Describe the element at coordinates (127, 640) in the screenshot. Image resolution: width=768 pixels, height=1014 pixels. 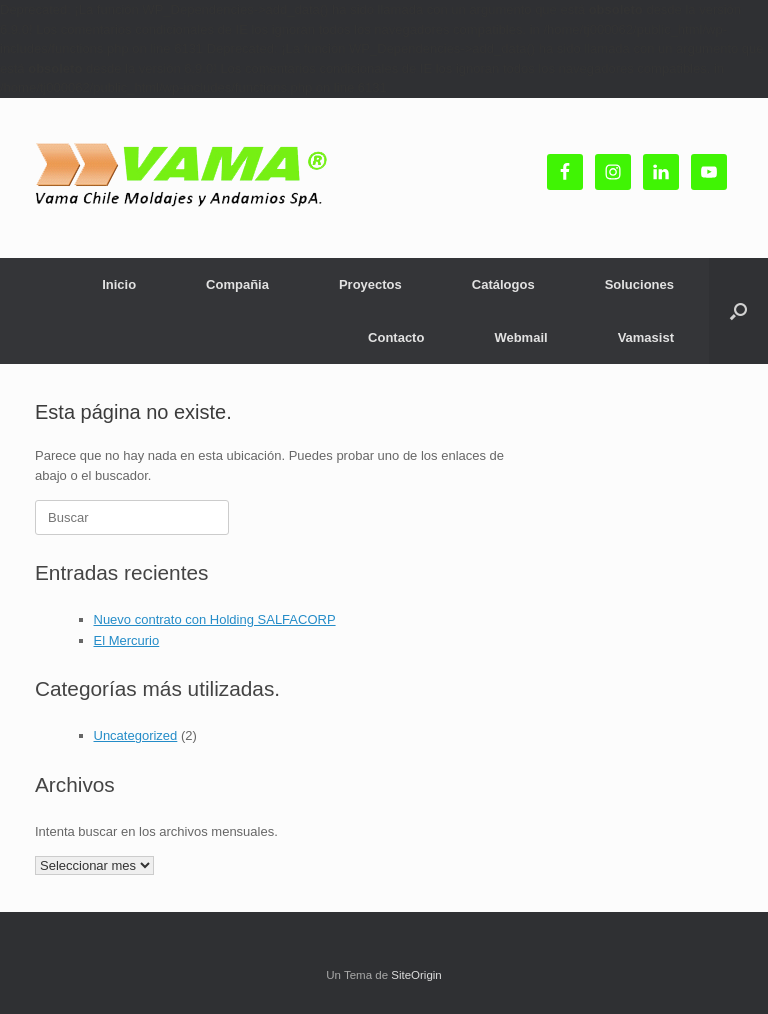
I see `El Mercurio` at that location.